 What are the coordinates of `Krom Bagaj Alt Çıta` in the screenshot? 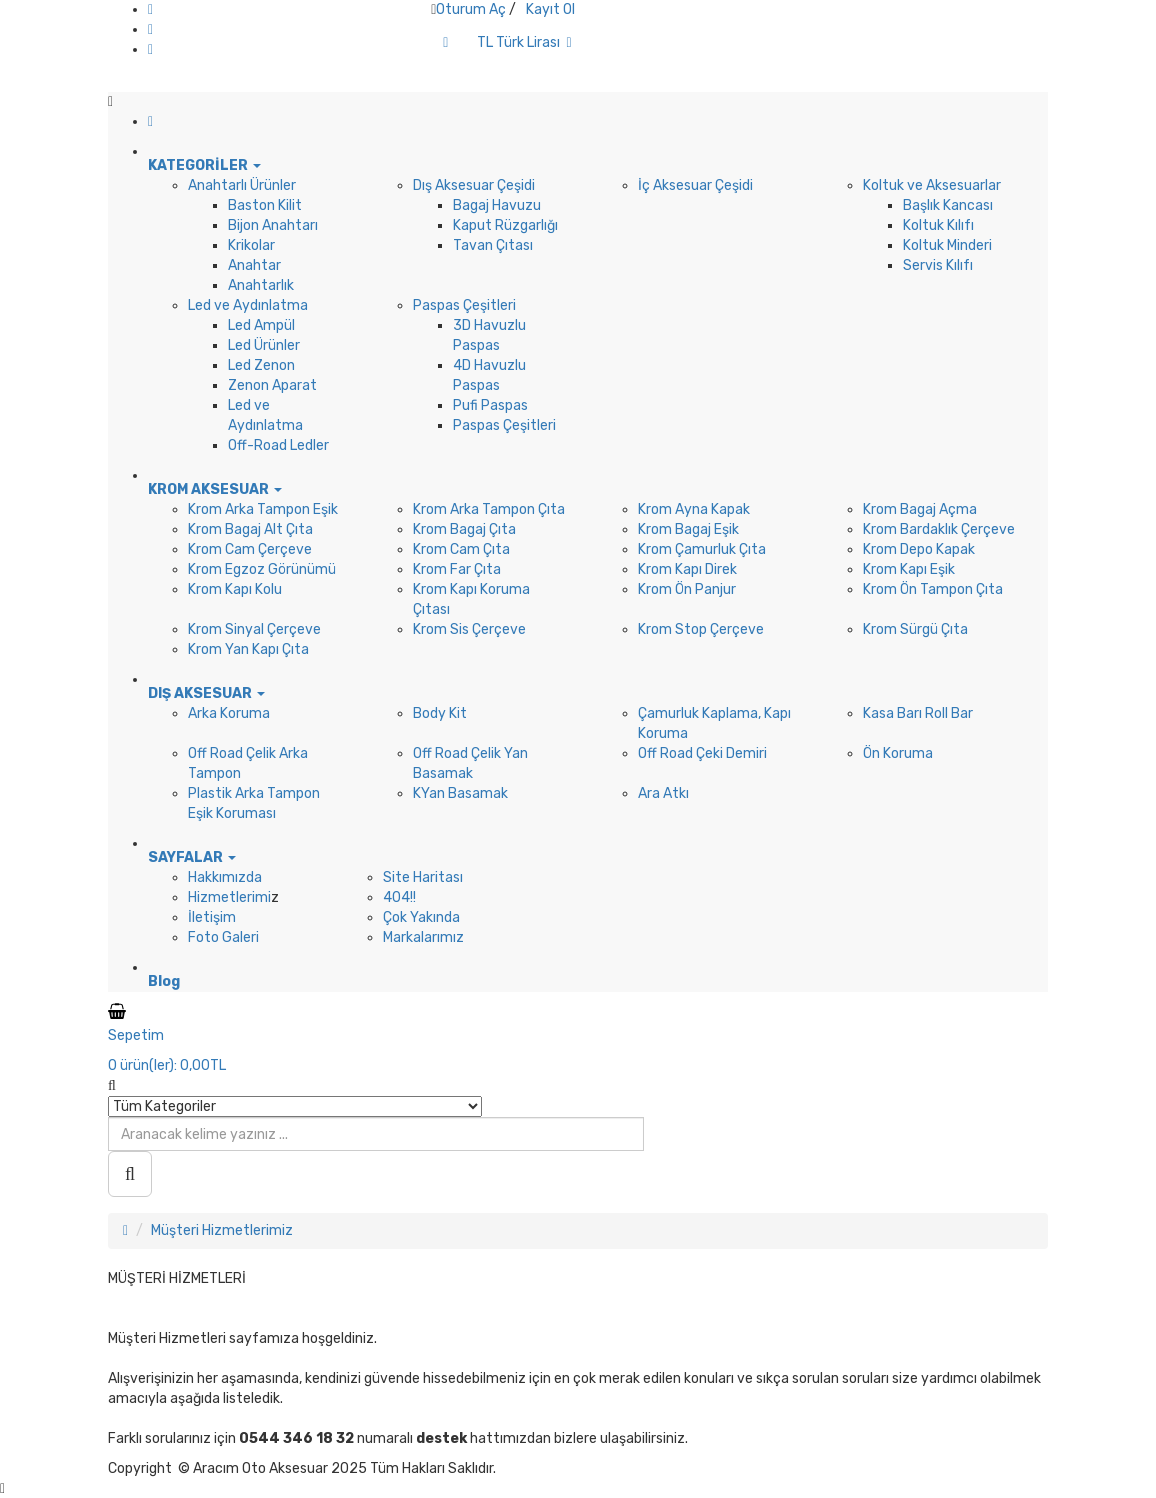 It's located at (250, 529).